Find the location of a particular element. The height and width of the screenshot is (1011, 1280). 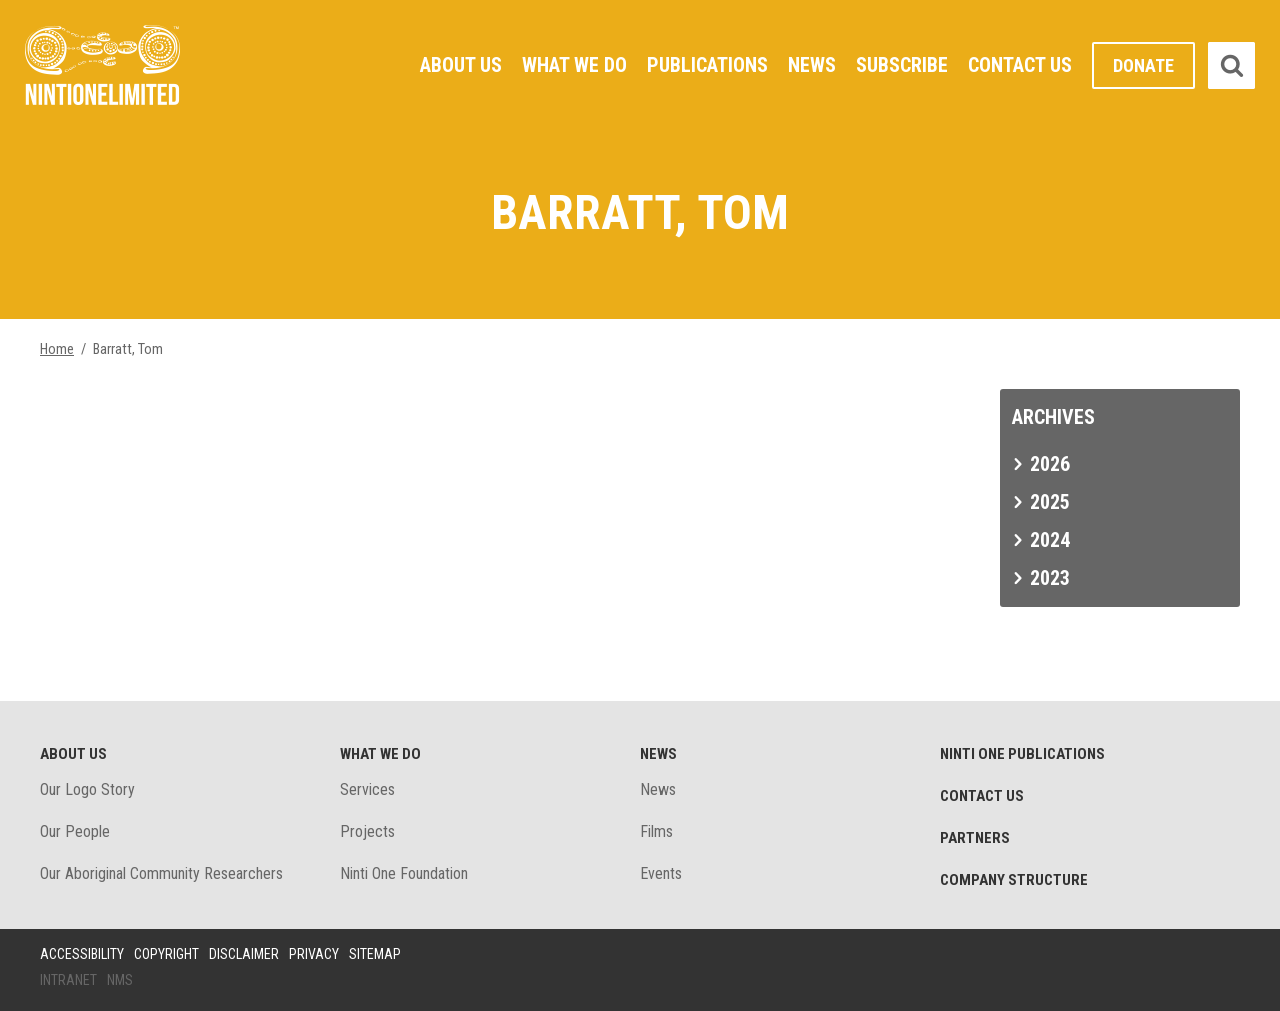

Donate is located at coordinates (1143, 65).